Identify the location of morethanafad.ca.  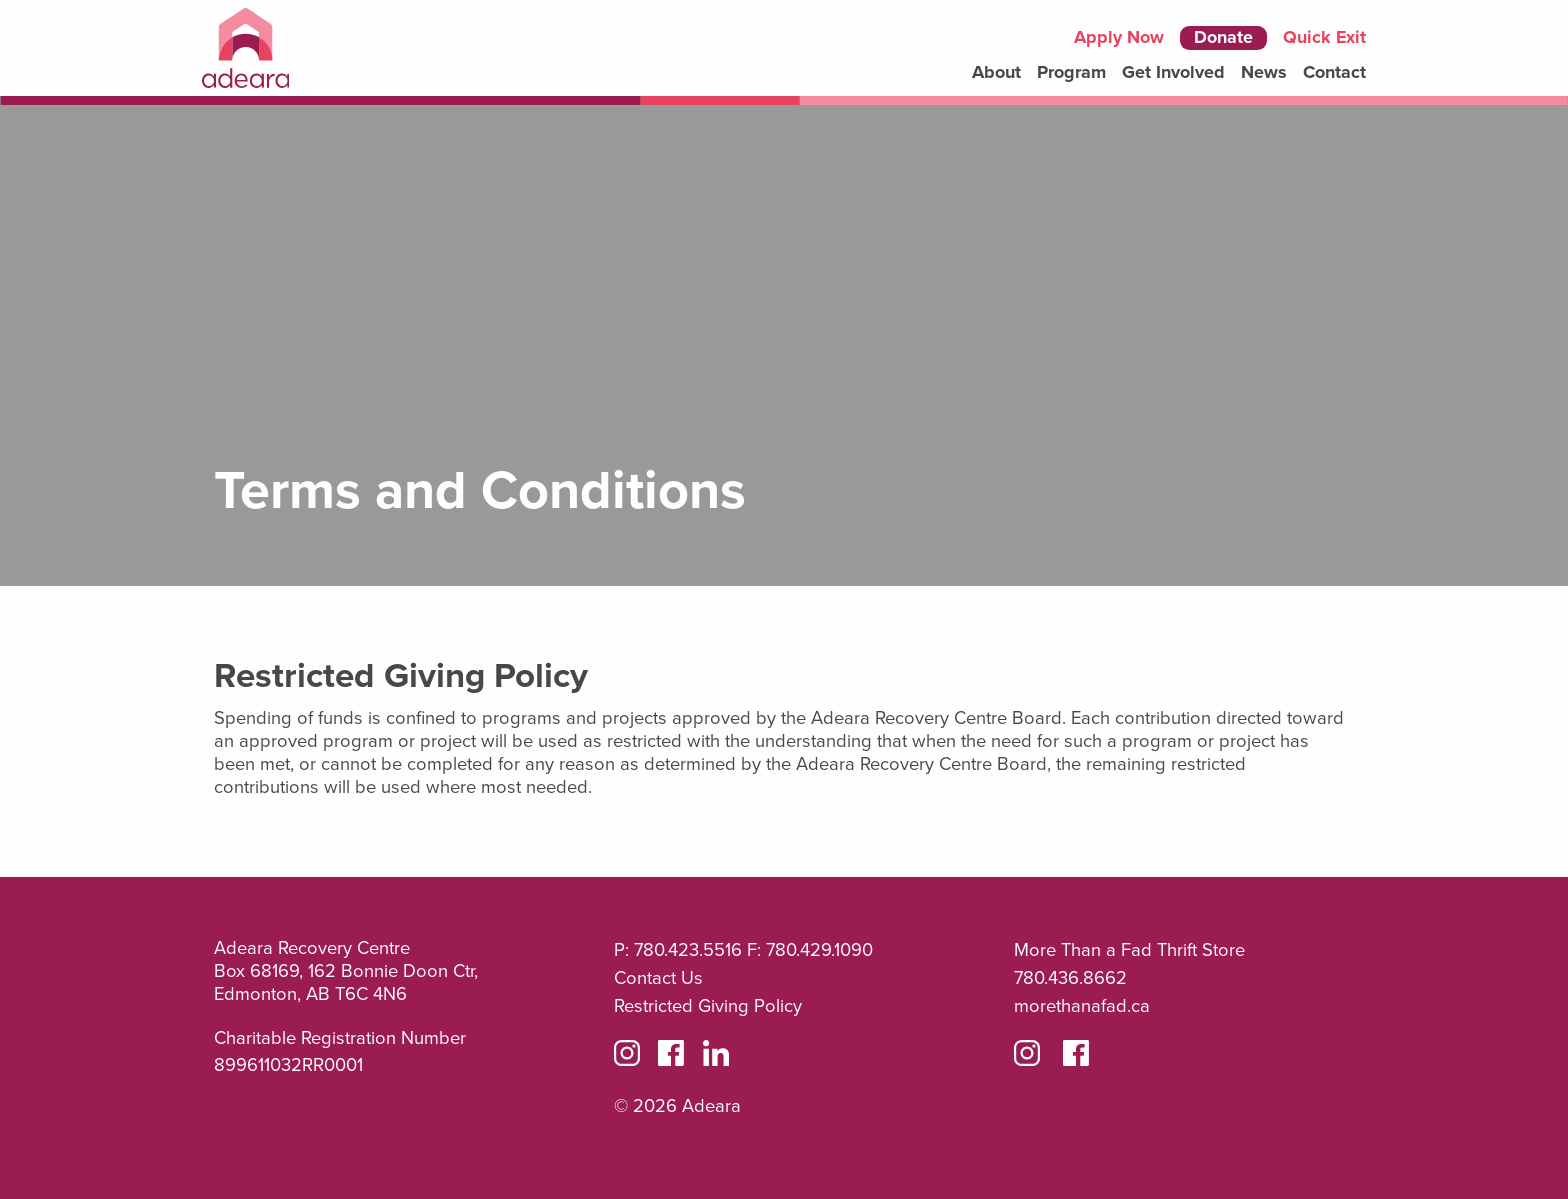
(1082, 1006).